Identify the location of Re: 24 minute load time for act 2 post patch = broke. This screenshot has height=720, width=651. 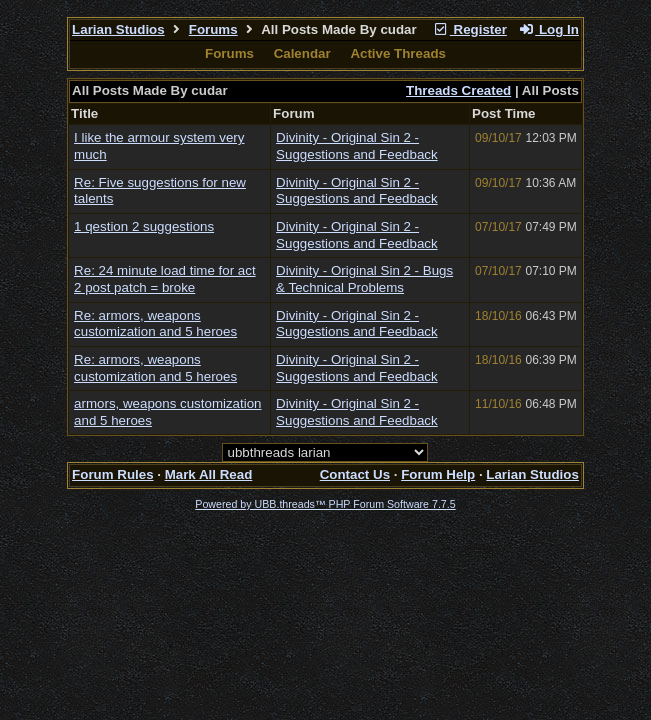
(165, 279).